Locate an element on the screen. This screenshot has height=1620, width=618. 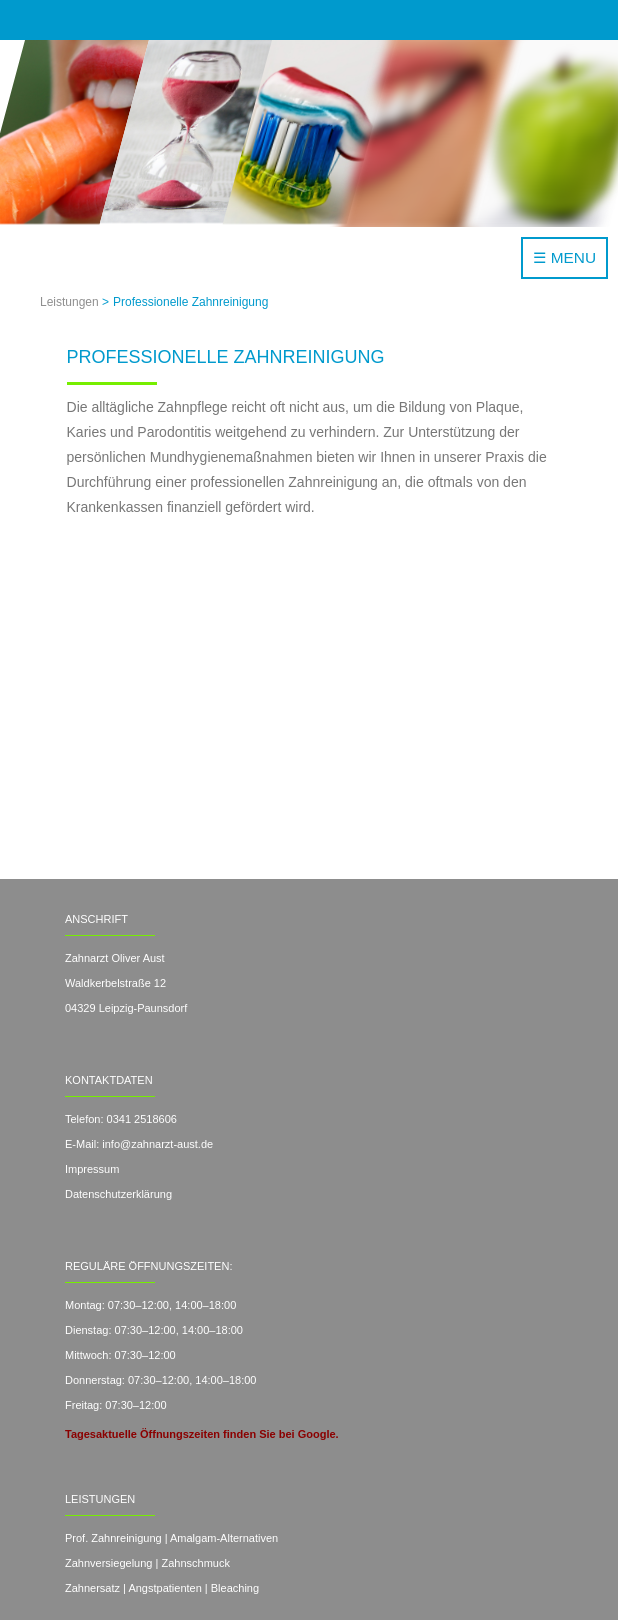
Zahnversiegelung is located at coordinates (108, 1563).